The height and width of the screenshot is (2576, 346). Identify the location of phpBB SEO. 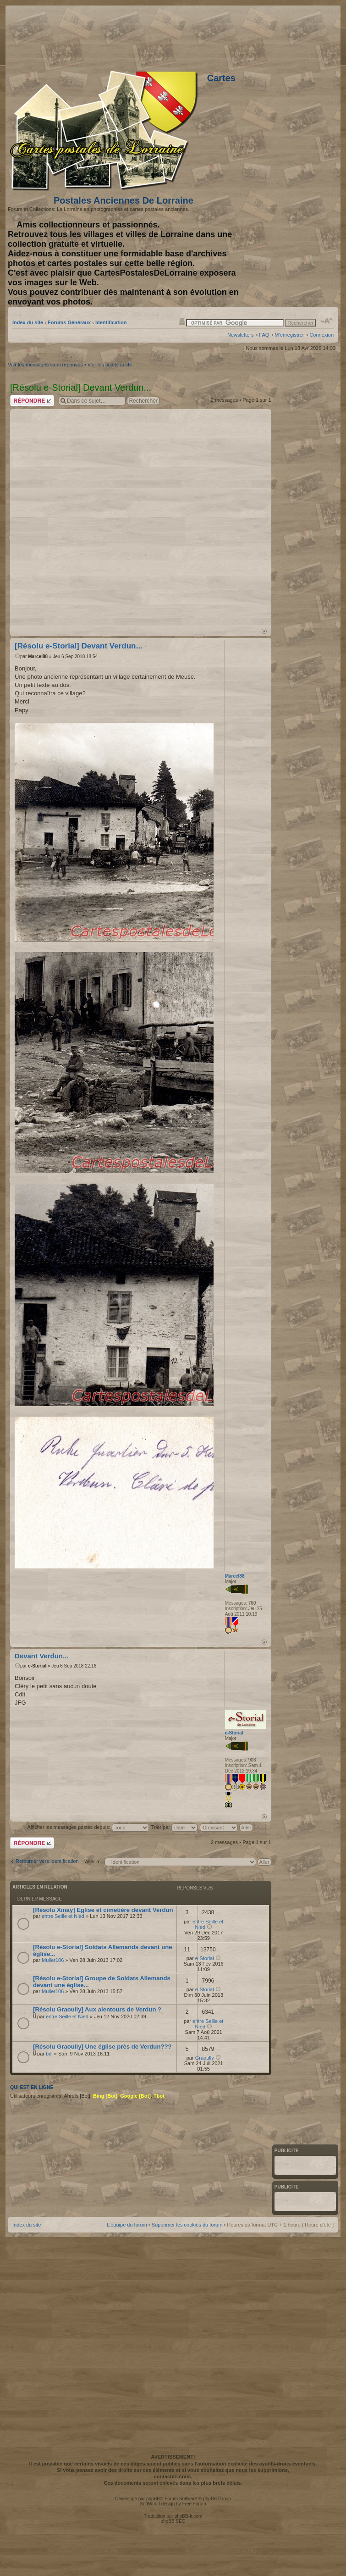
(173, 2521).